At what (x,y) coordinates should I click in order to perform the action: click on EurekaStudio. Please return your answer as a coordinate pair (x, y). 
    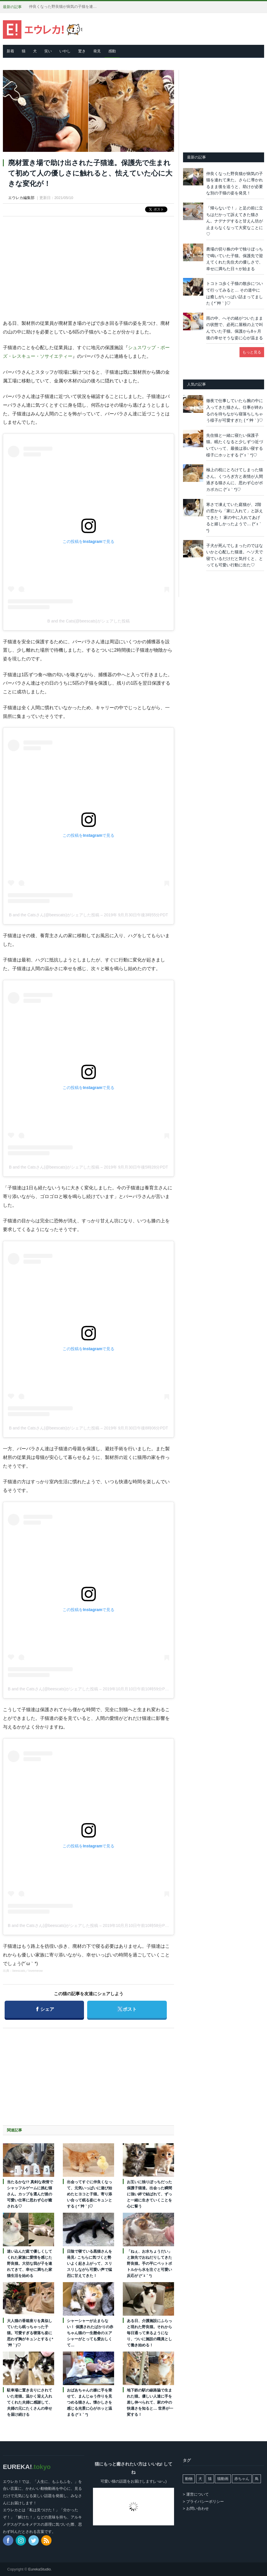
    Looking at the image, I should click on (39, 2569).